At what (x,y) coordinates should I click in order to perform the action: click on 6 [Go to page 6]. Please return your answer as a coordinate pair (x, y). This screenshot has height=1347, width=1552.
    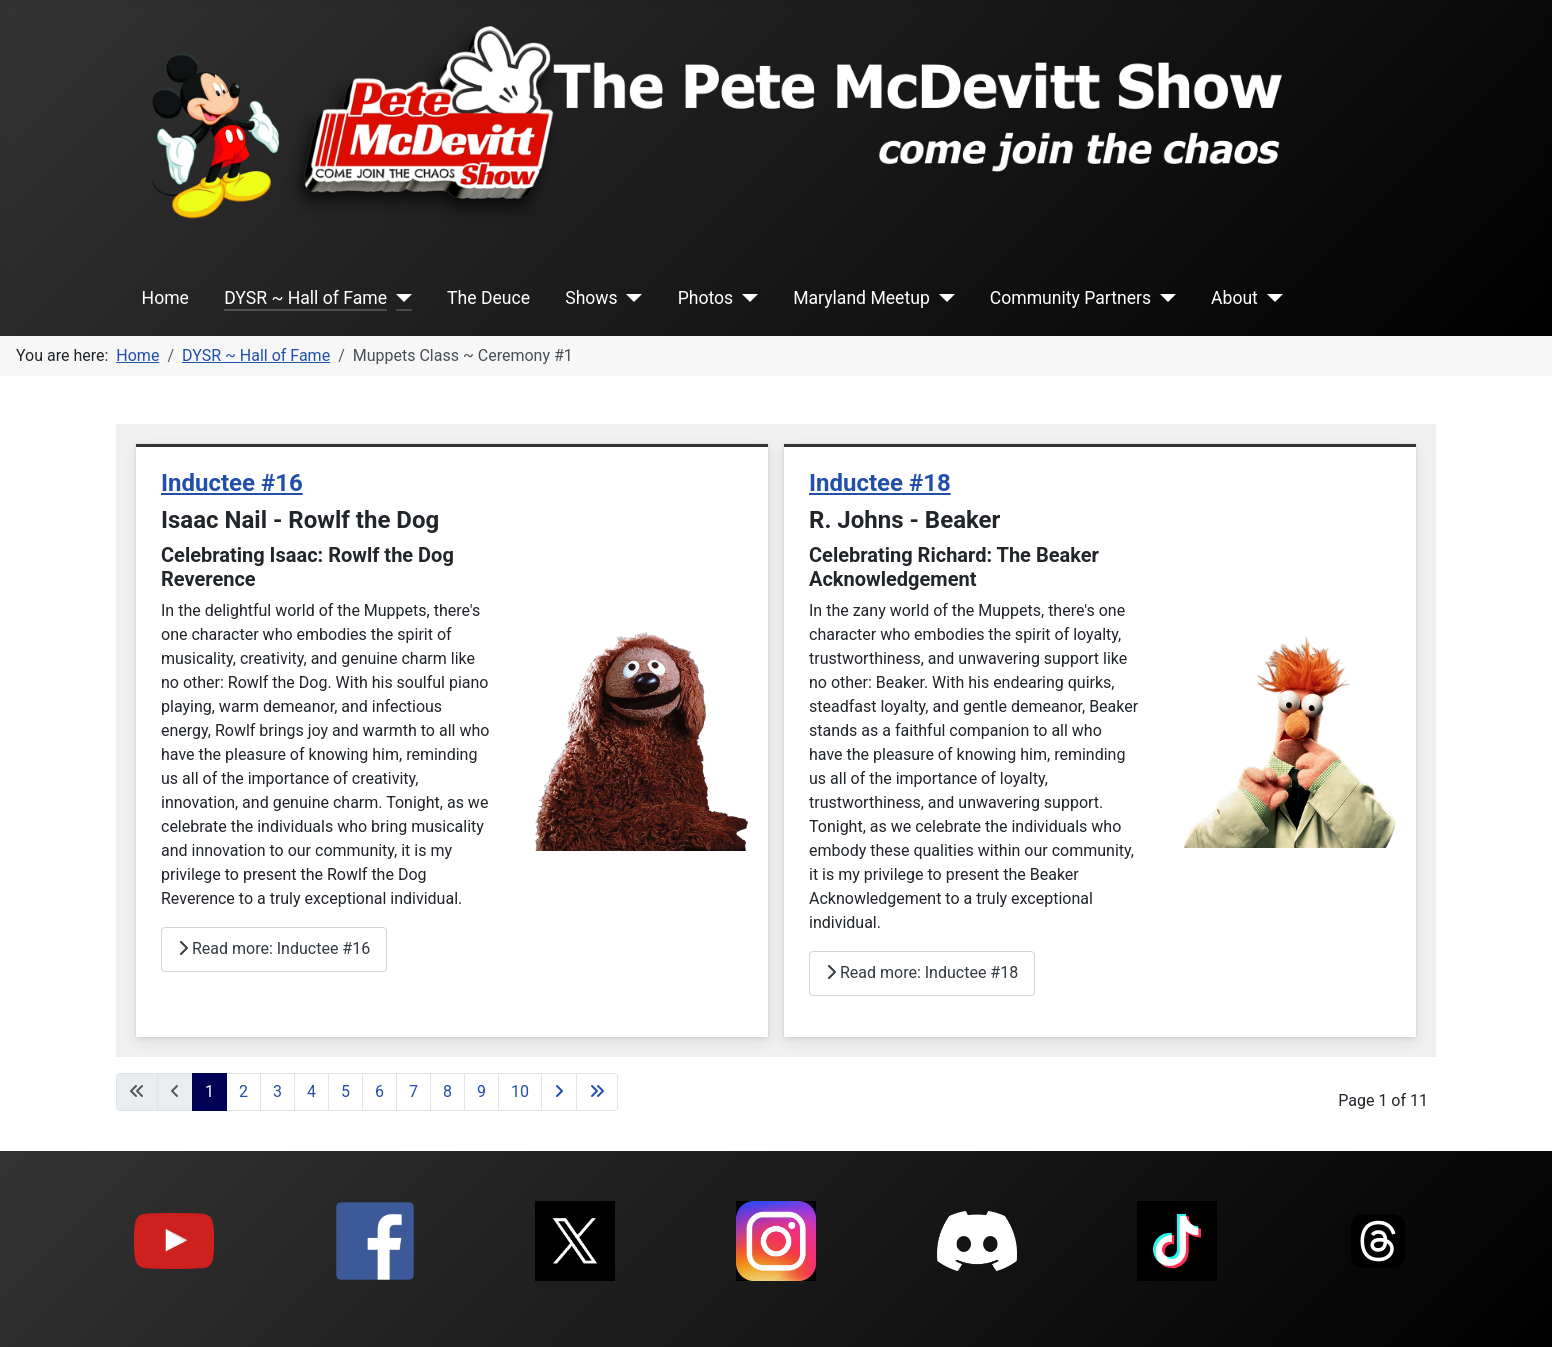
    Looking at the image, I should click on (379, 1091).